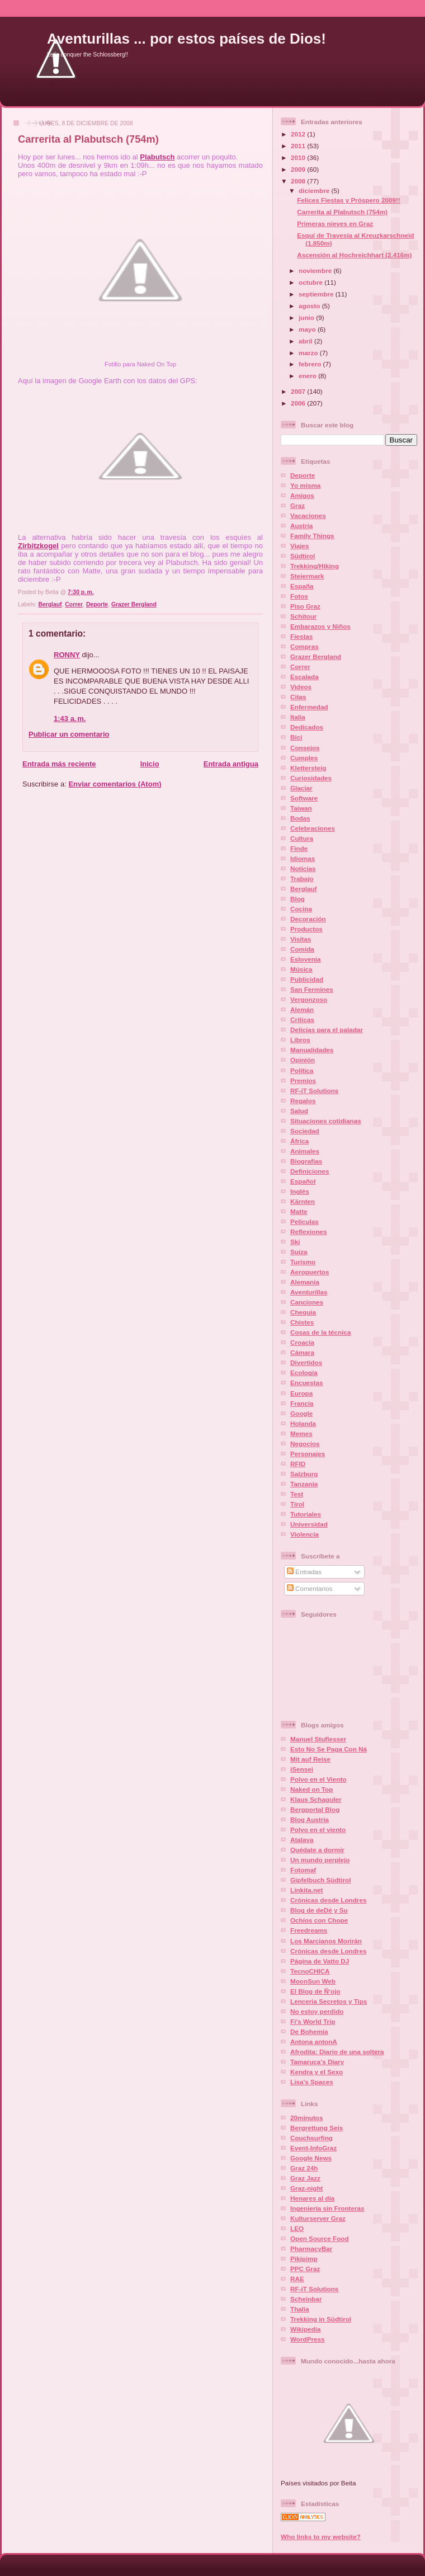  What do you see at coordinates (307, 1453) in the screenshot?
I see `Personajes` at bounding box center [307, 1453].